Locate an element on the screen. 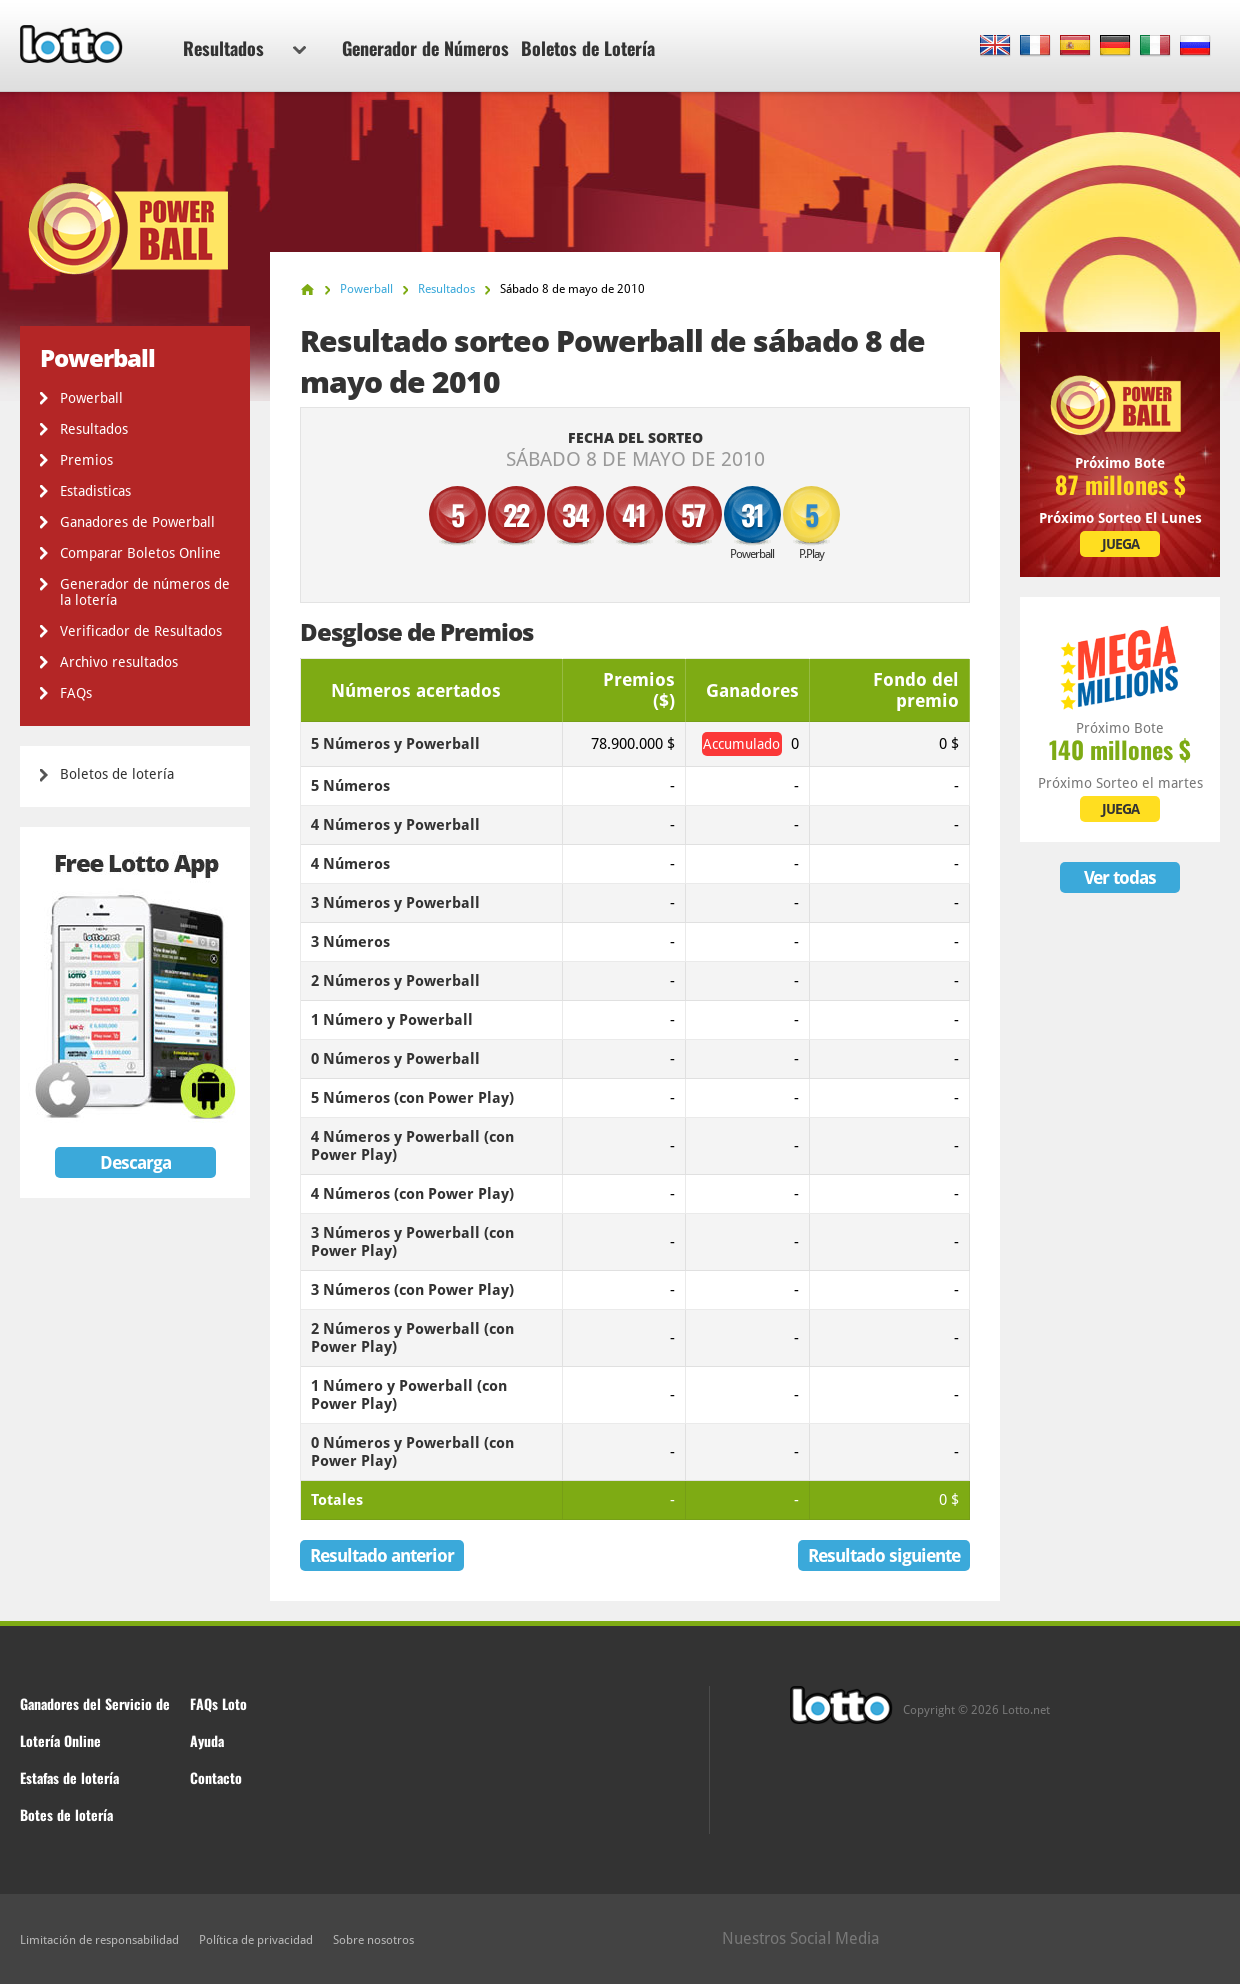 The height and width of the screenshot is (1984, 1240). Resultado siguiente is located at coordinates (884, 1555).